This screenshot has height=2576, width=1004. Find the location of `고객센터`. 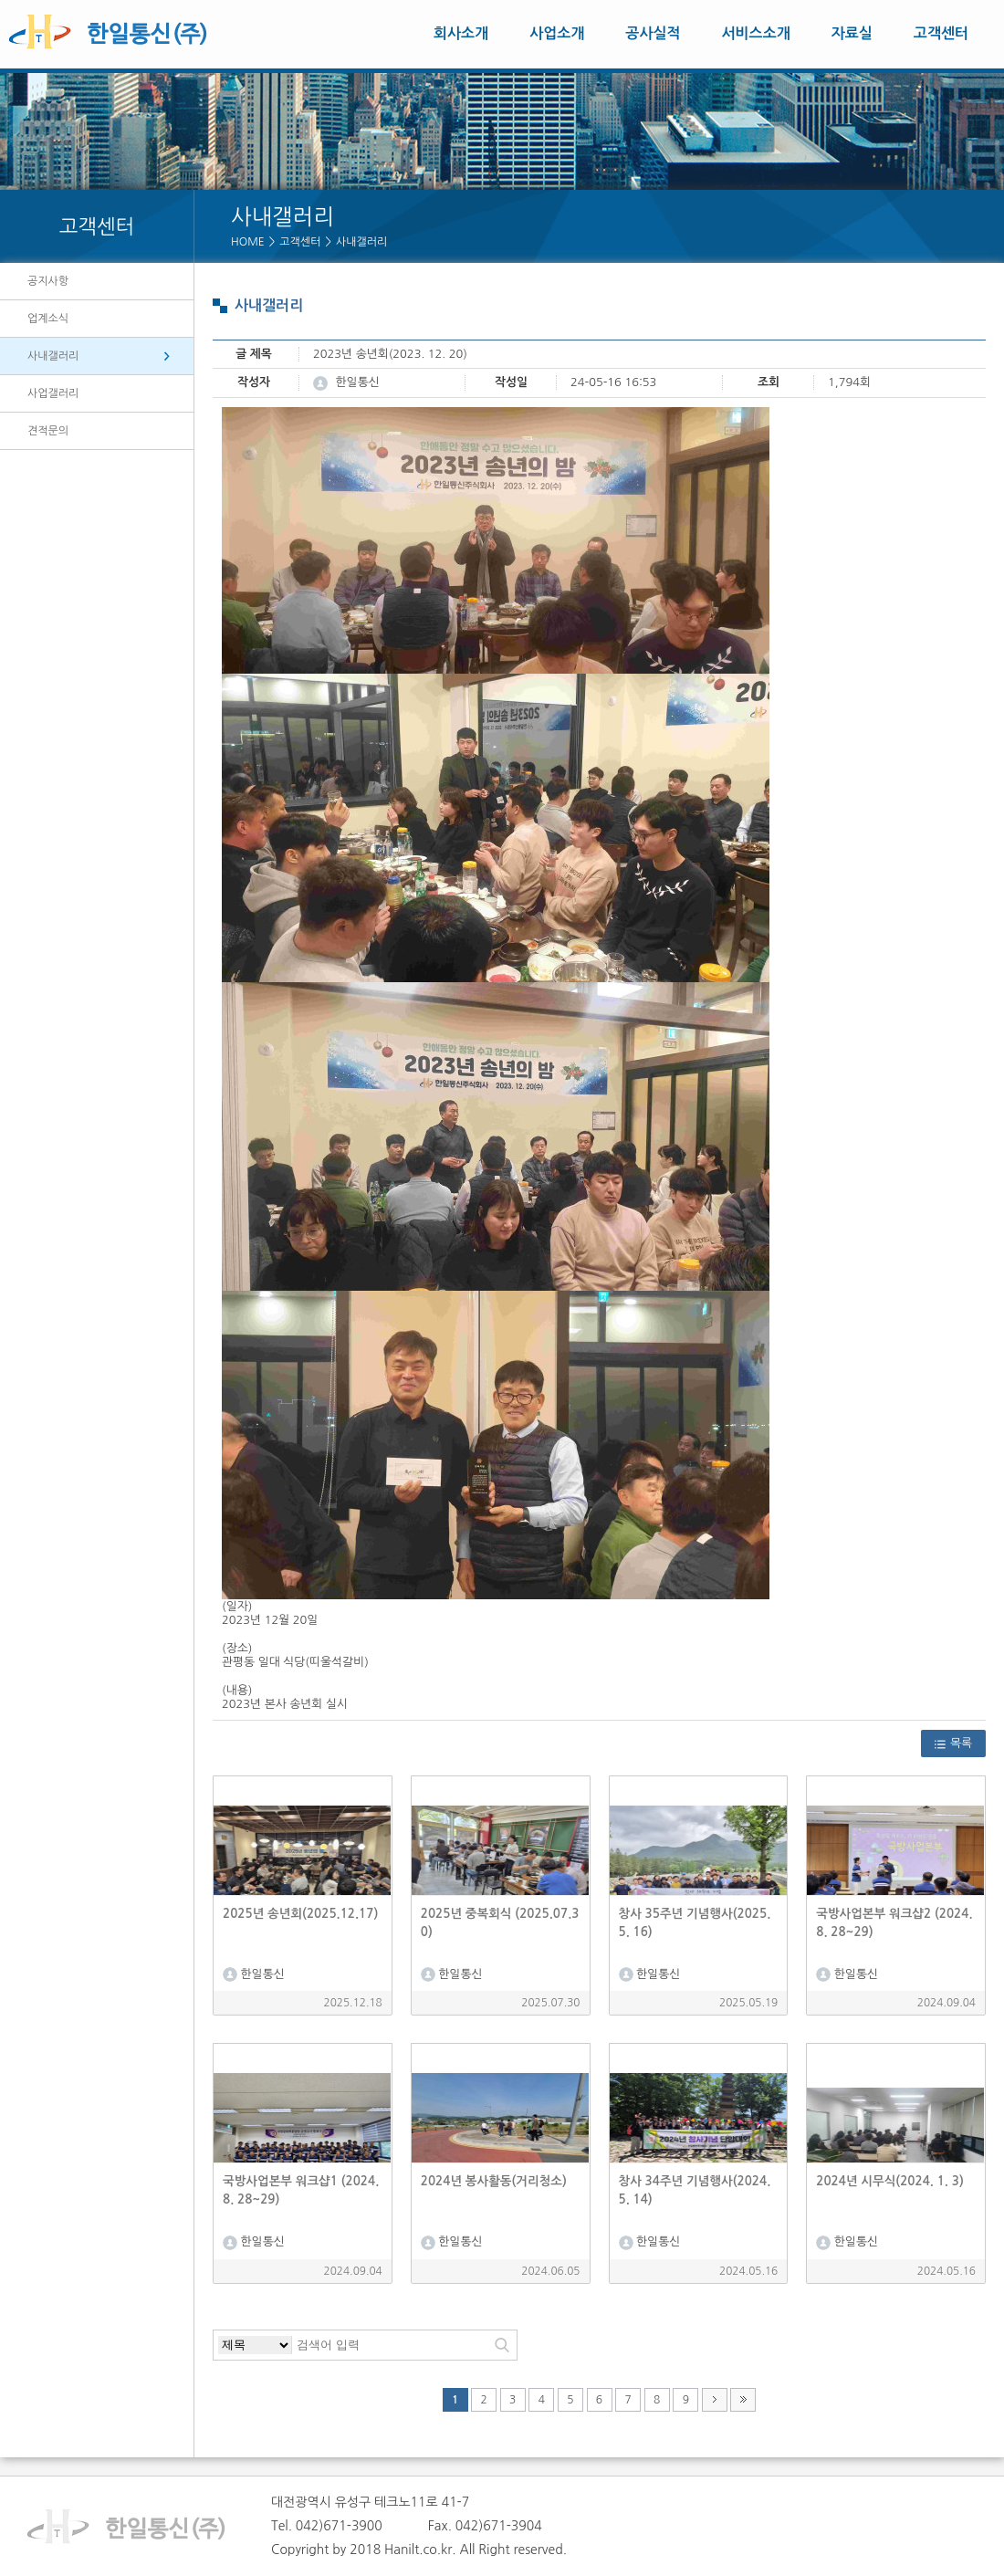

고객센터 is located at coordinates (941, 33).